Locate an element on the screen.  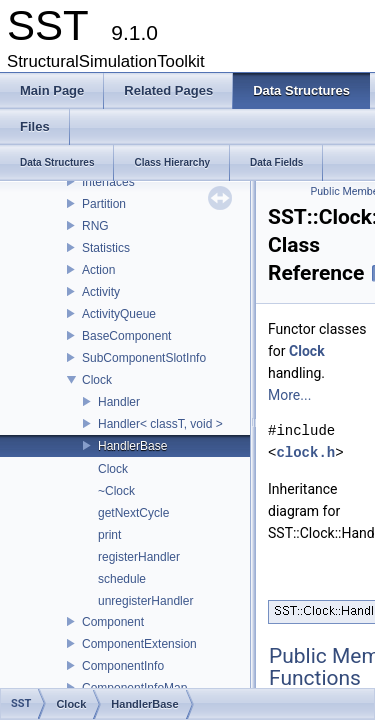
schedule is located at coordinates (122, 579).